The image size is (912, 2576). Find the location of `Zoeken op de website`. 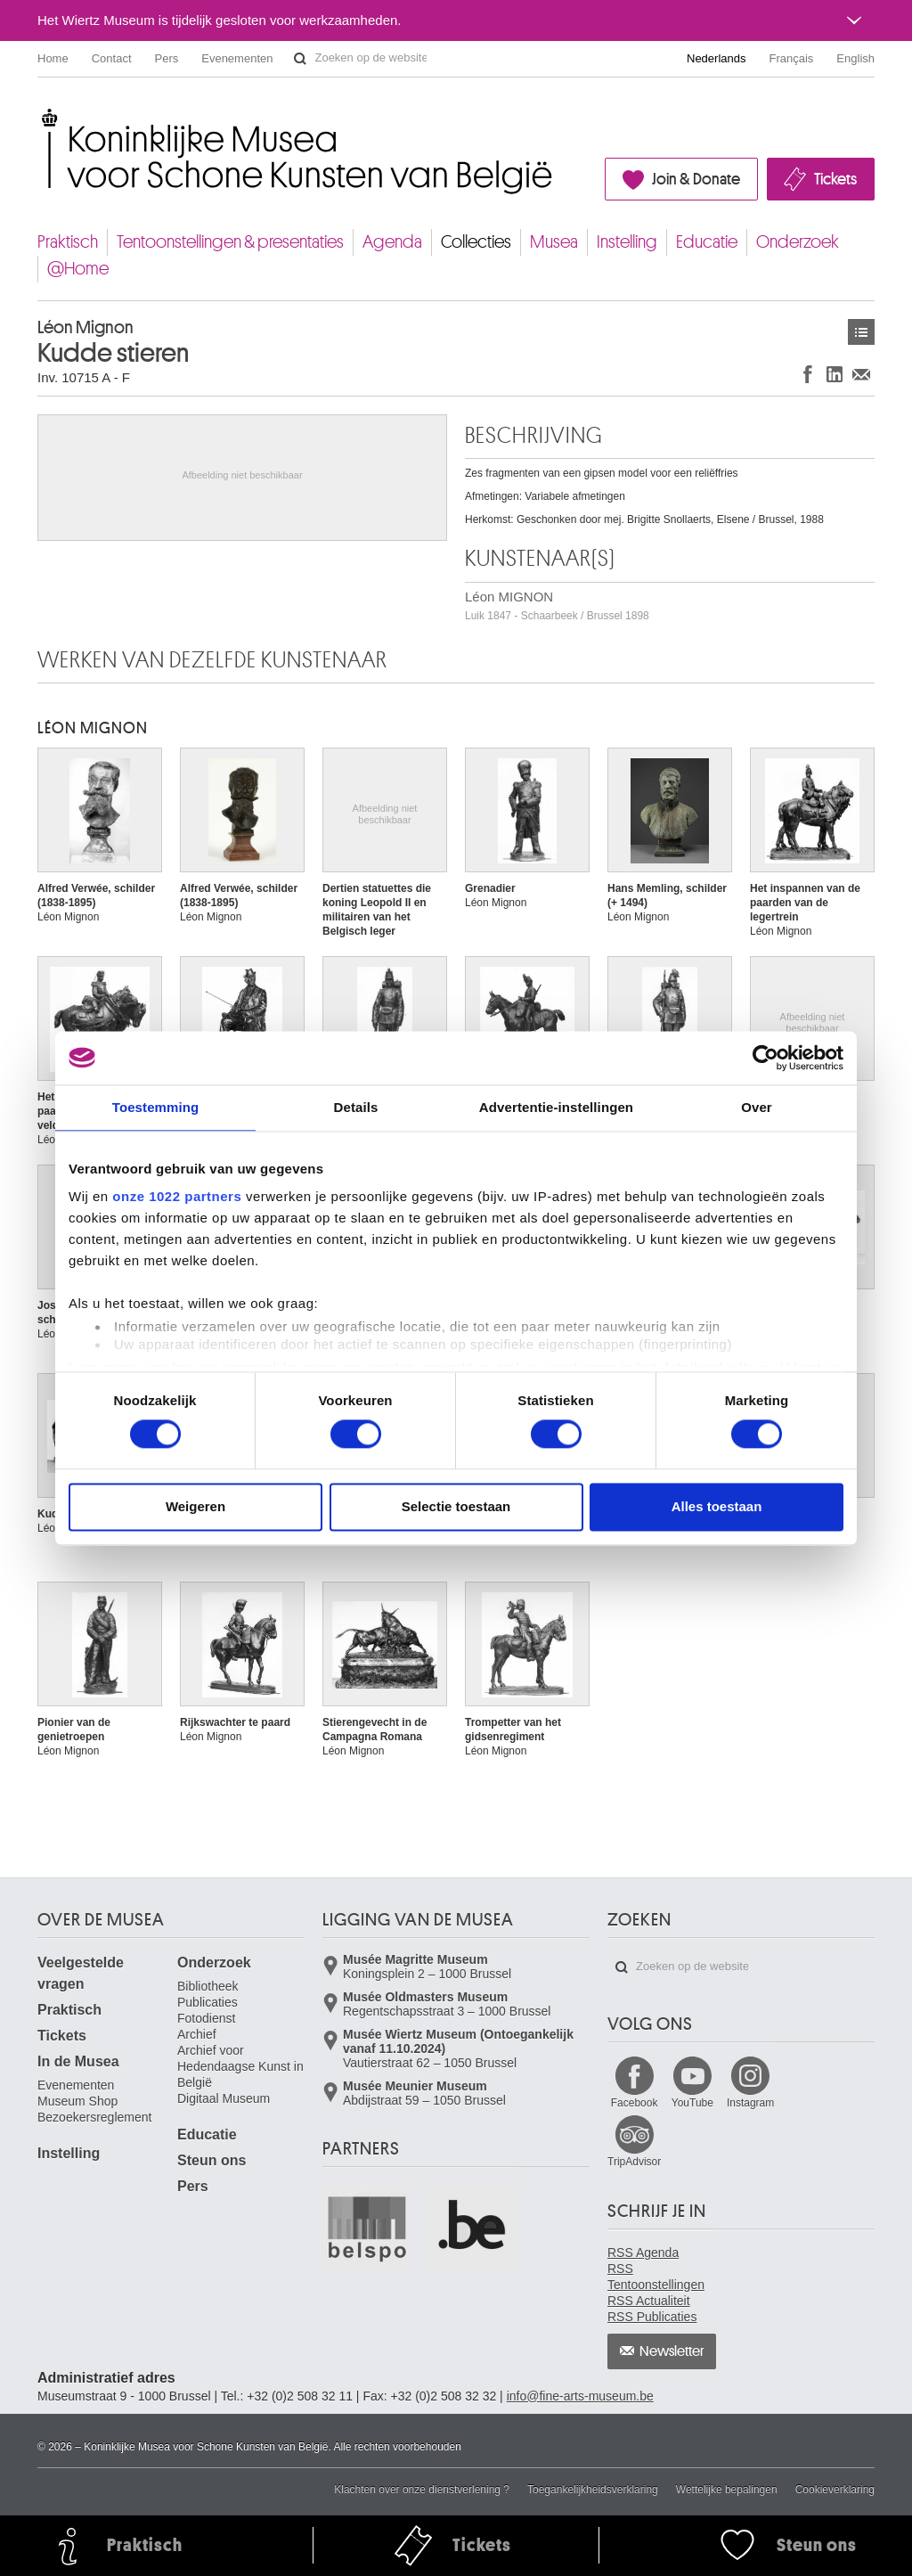

Zoeken op de website is located at coordinates (300, 59).